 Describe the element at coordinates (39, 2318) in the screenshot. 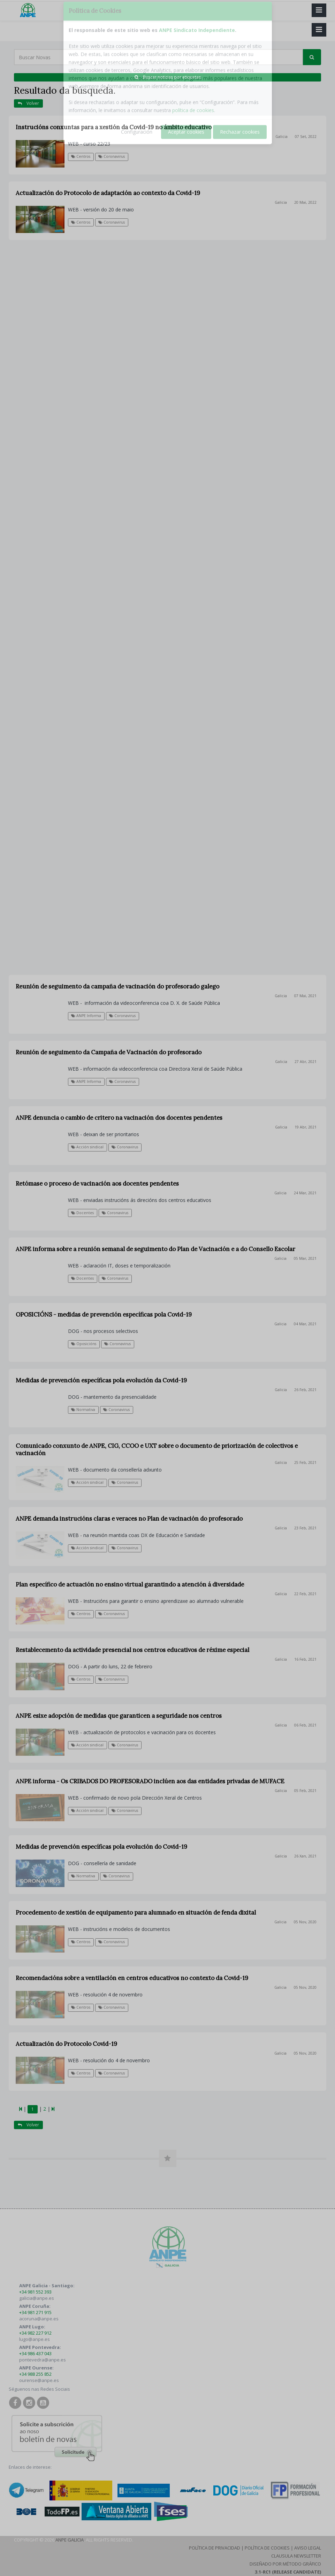

I see `acoruna@anpe.es` at that location.